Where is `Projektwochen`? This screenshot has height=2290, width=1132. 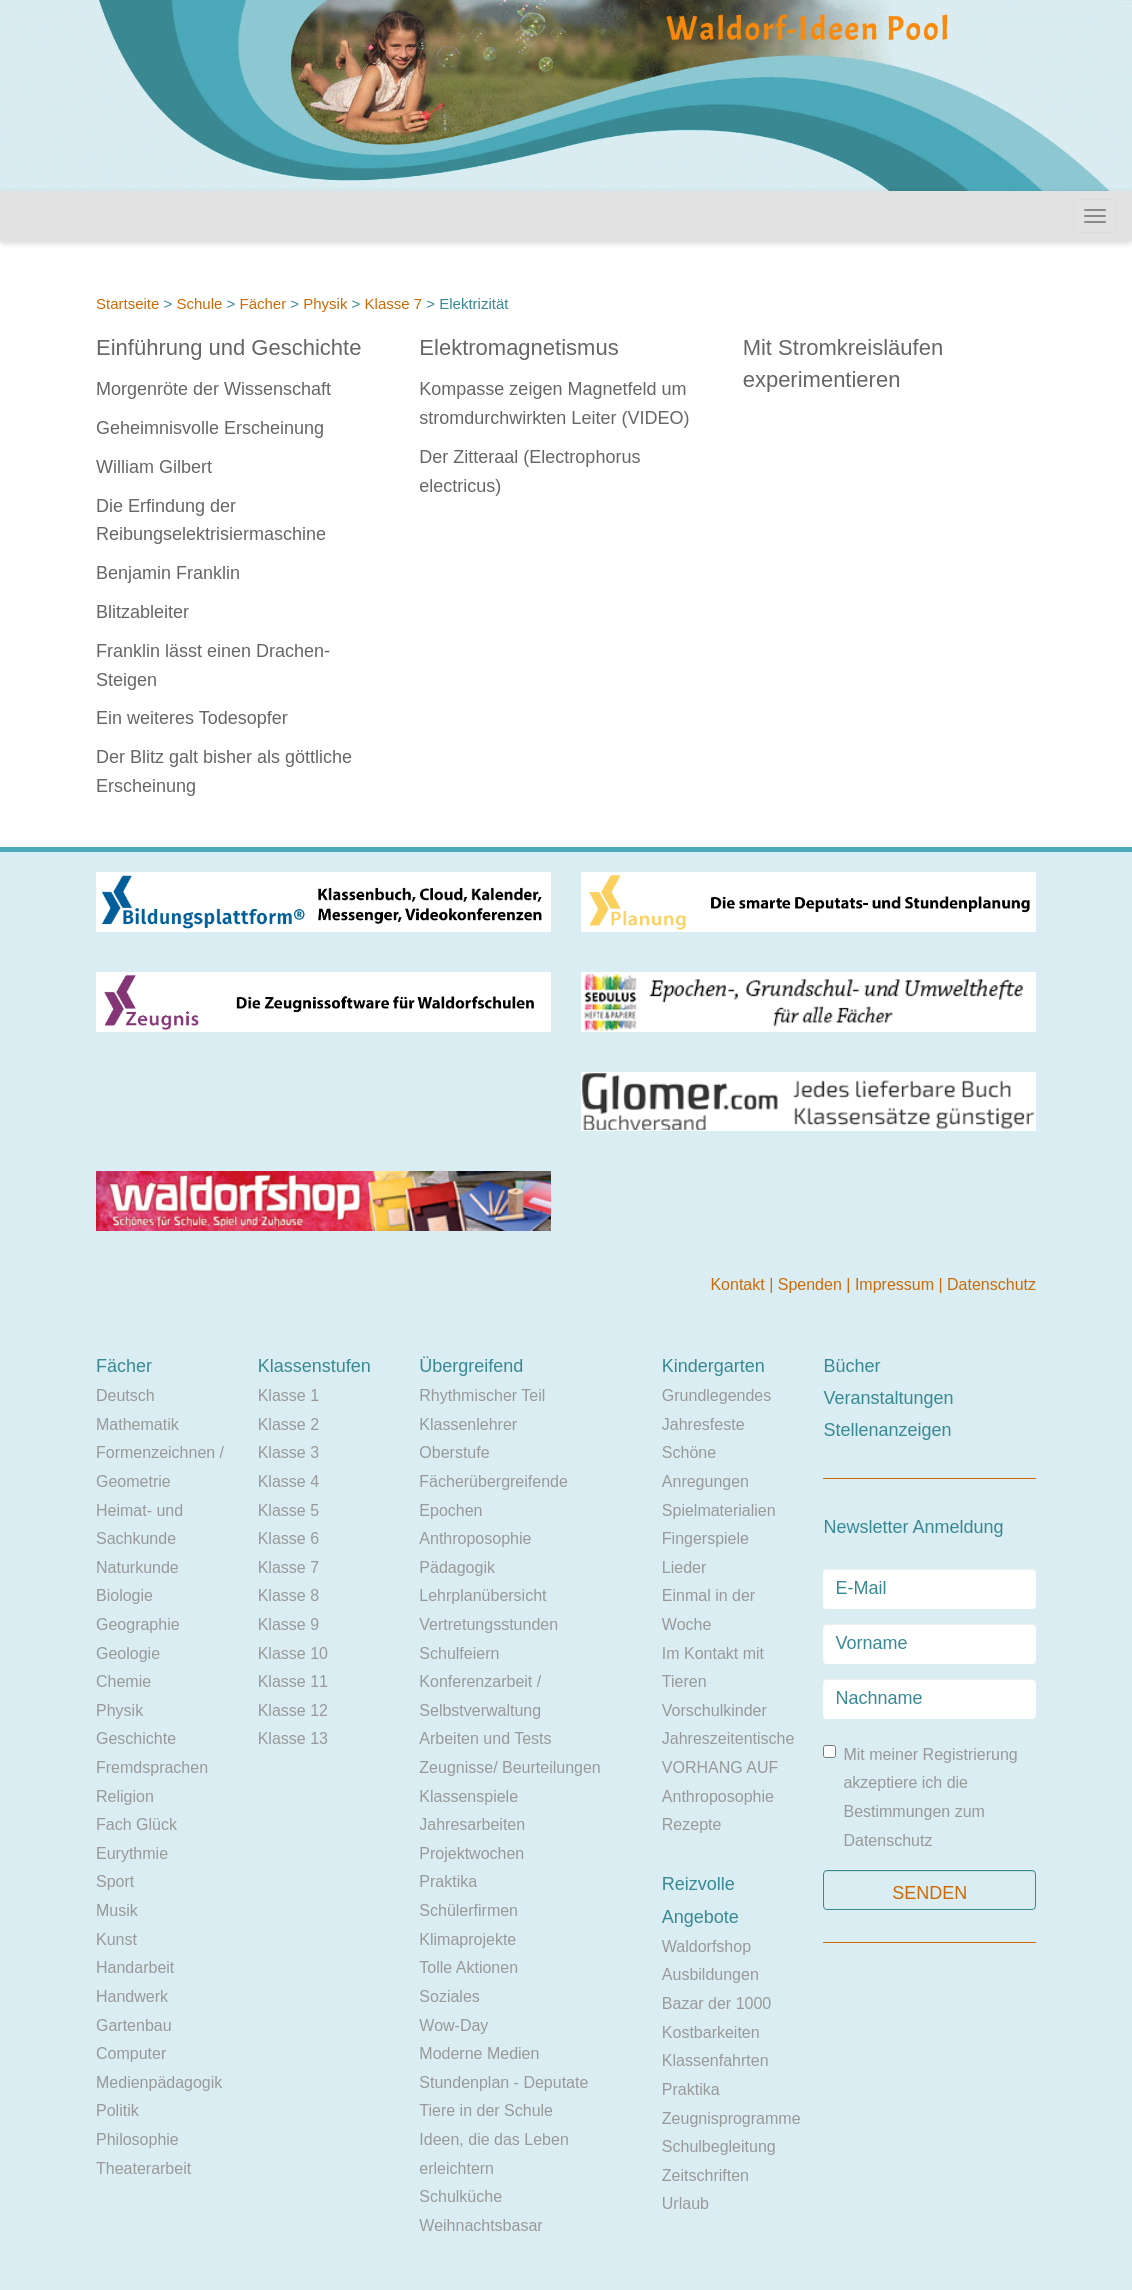 Projektwochen is located at coordinates (471, 1853).